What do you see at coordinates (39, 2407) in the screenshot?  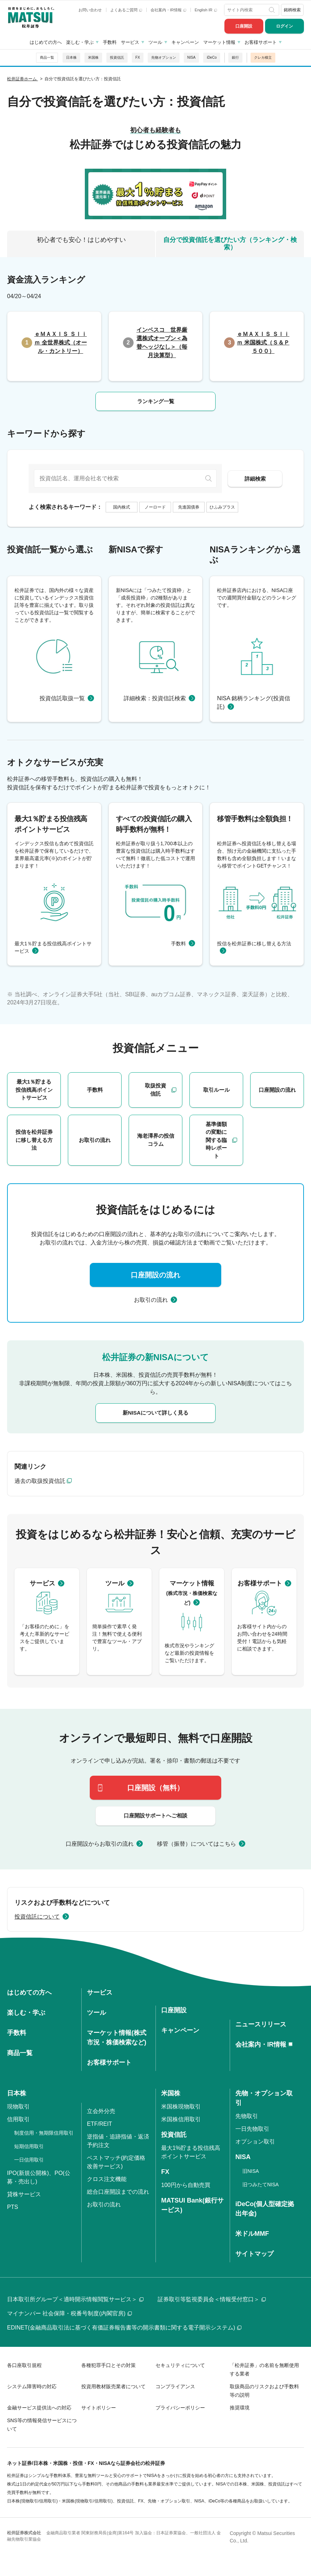 I see `金融サービス提供法への対応` at bounding box center [39, 2407].